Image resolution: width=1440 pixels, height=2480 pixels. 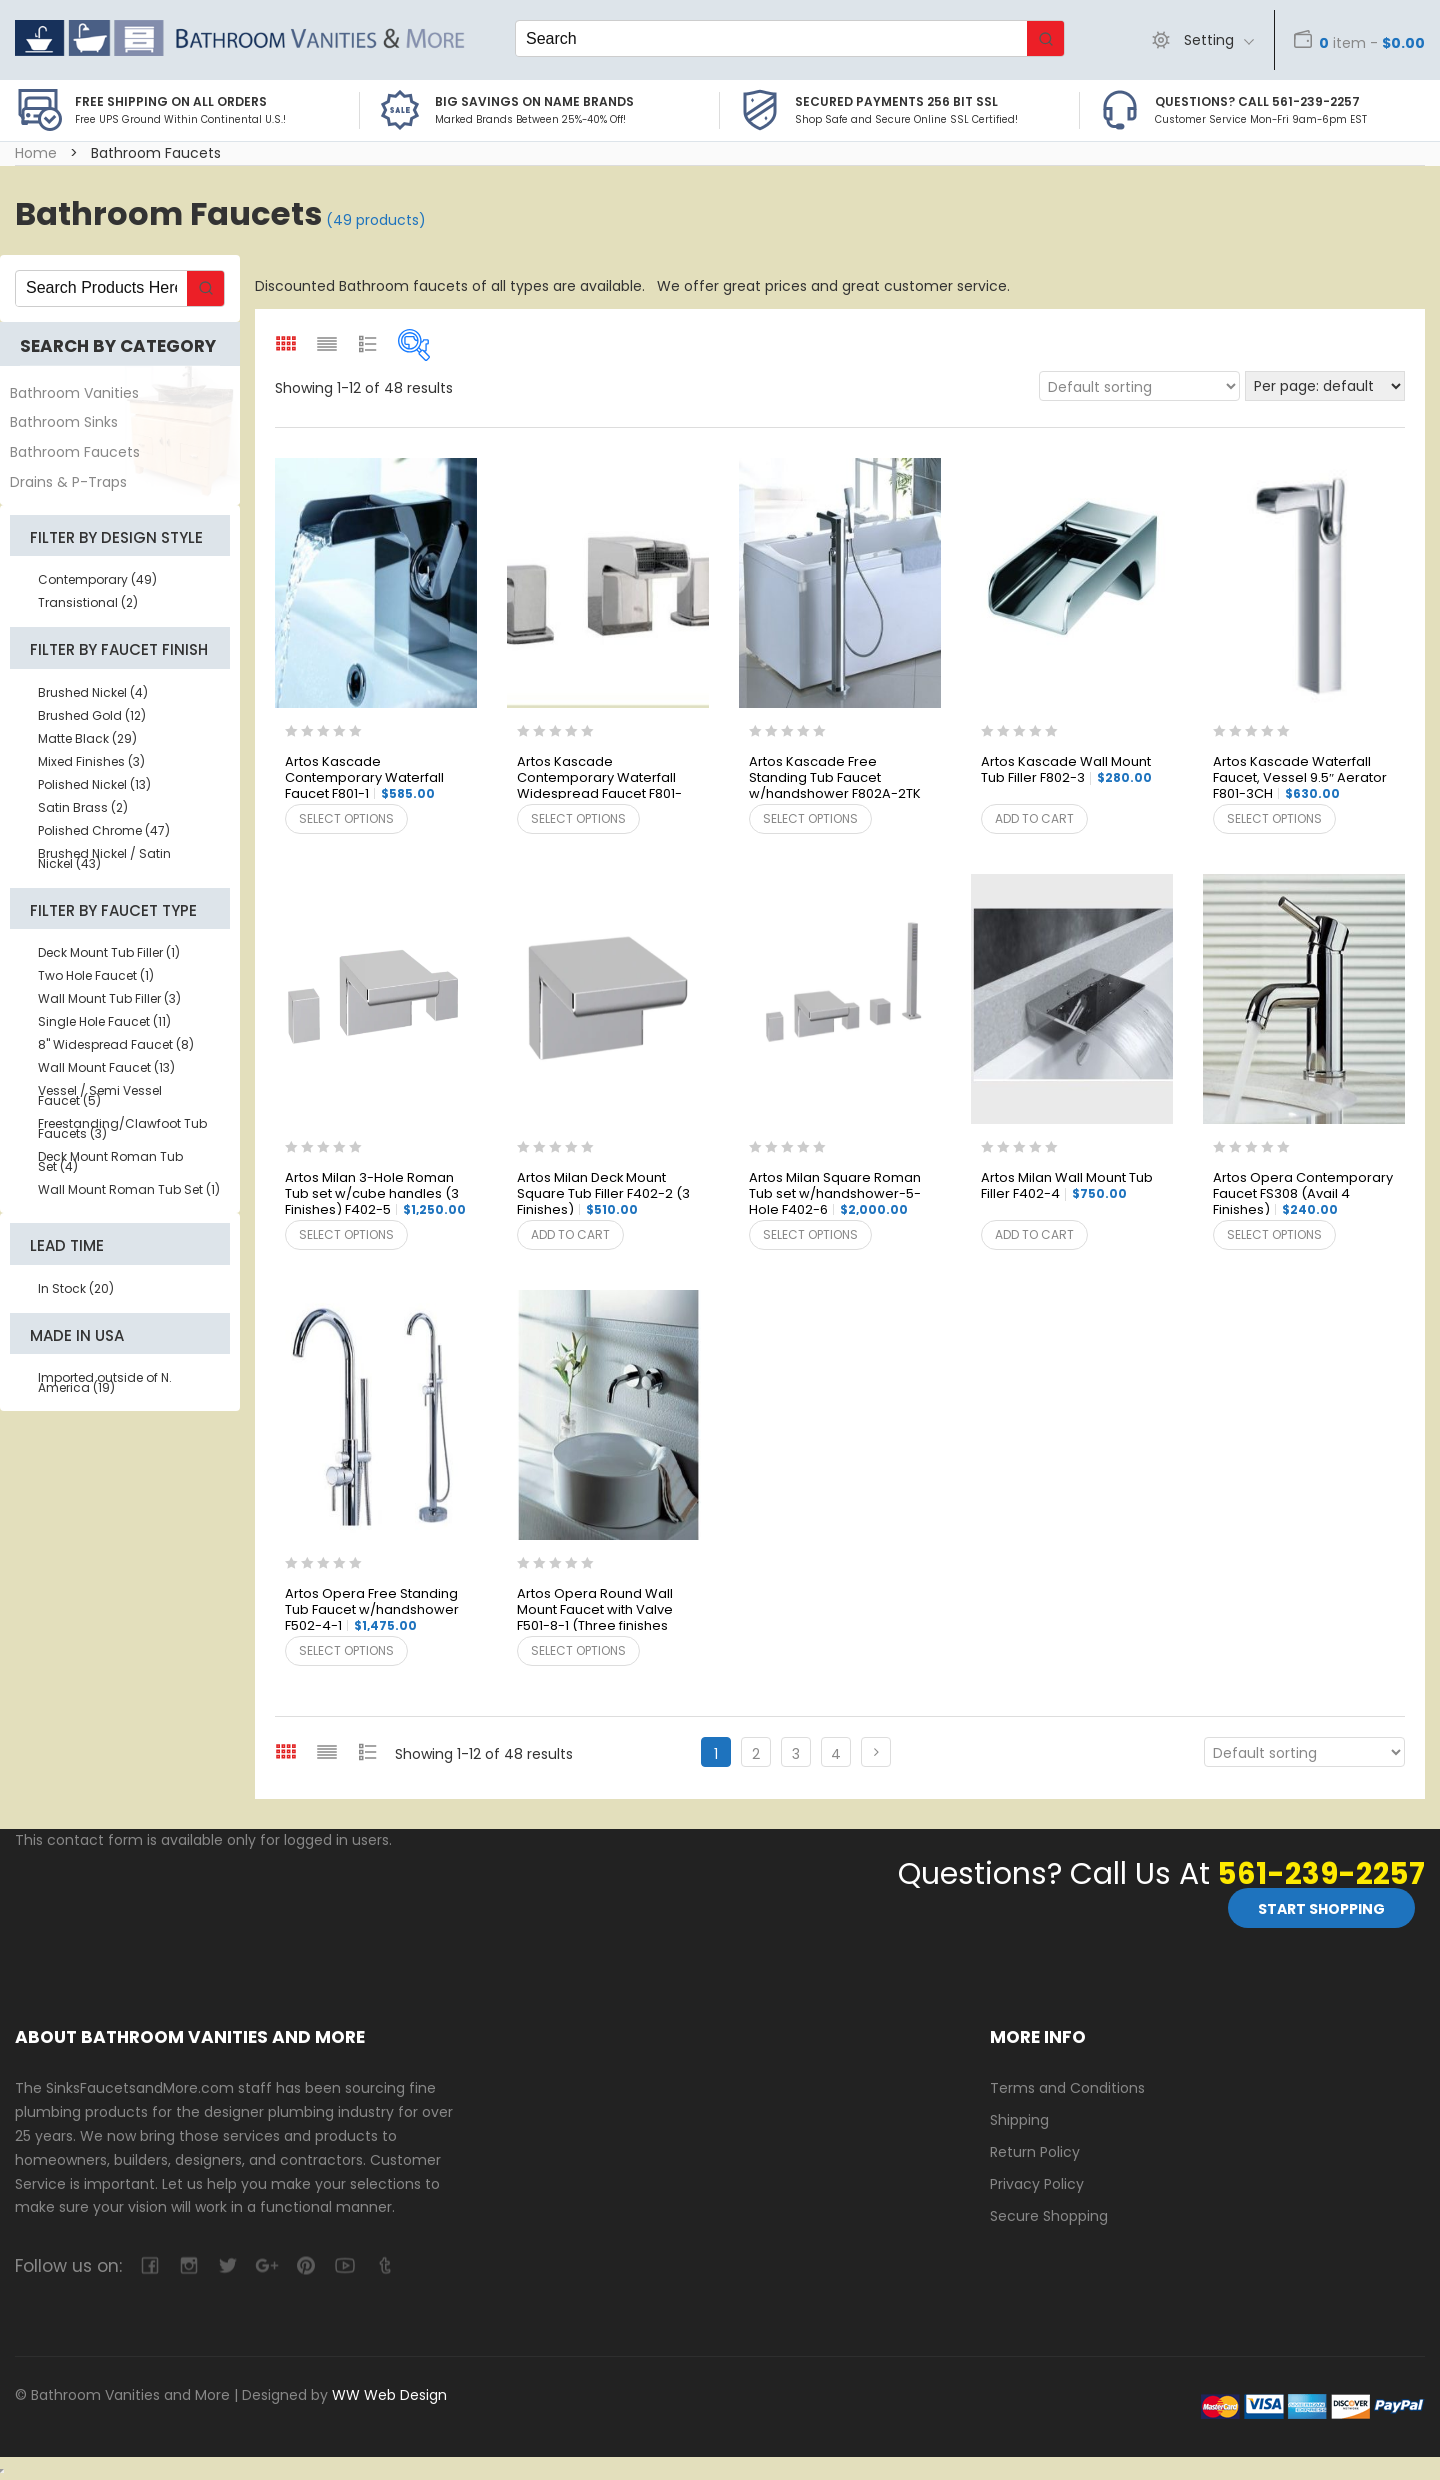 I want to click on Add to cart, so click(x=1034, y=818).